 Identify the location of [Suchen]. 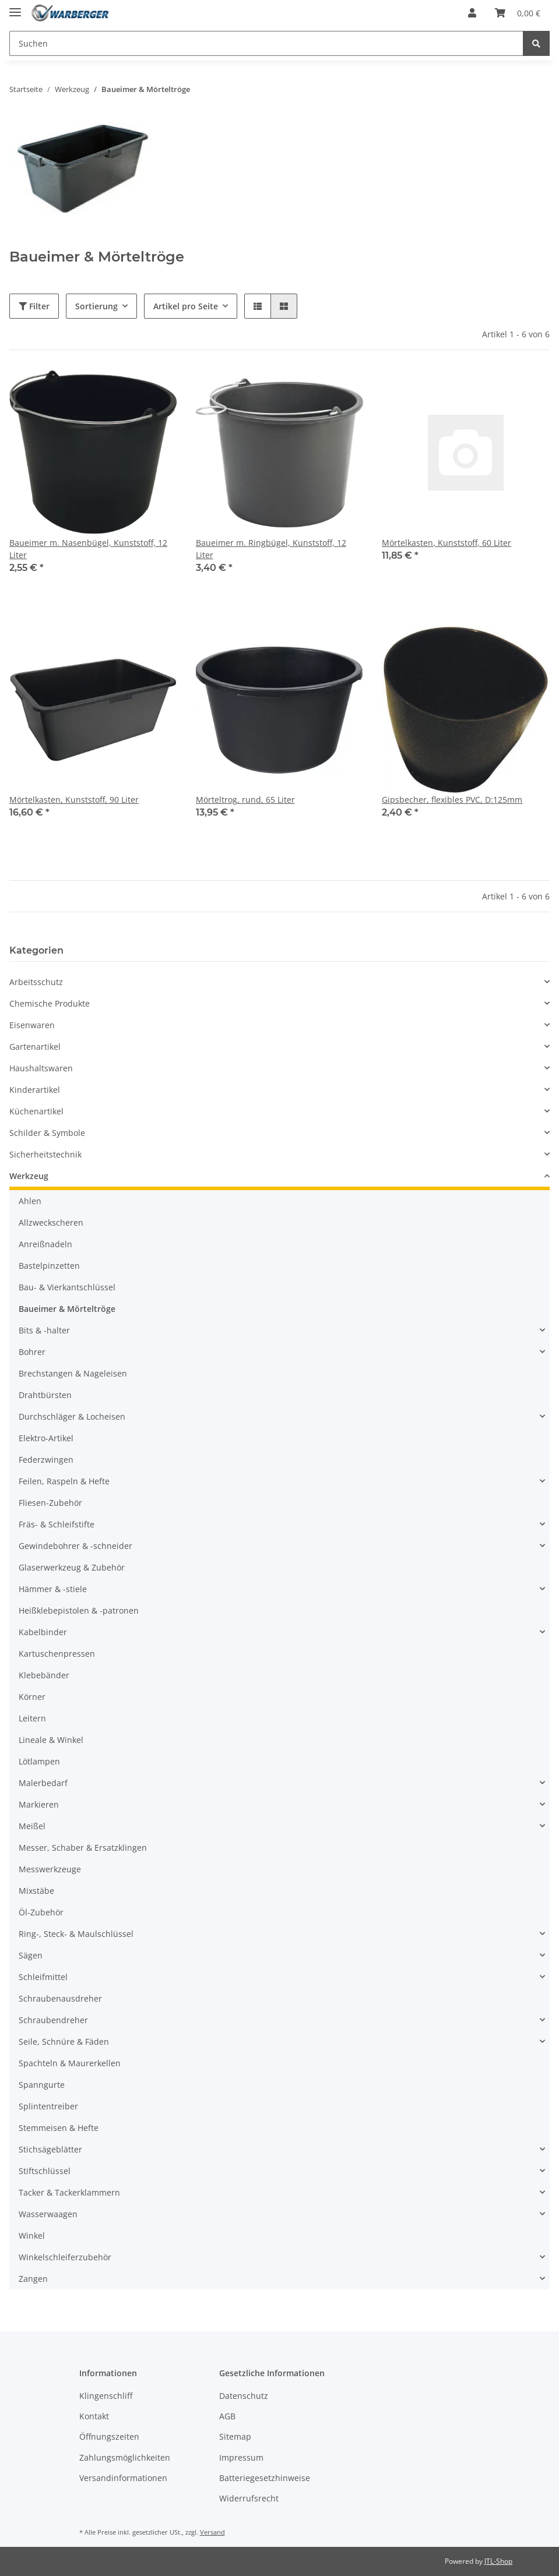
(266, 43).